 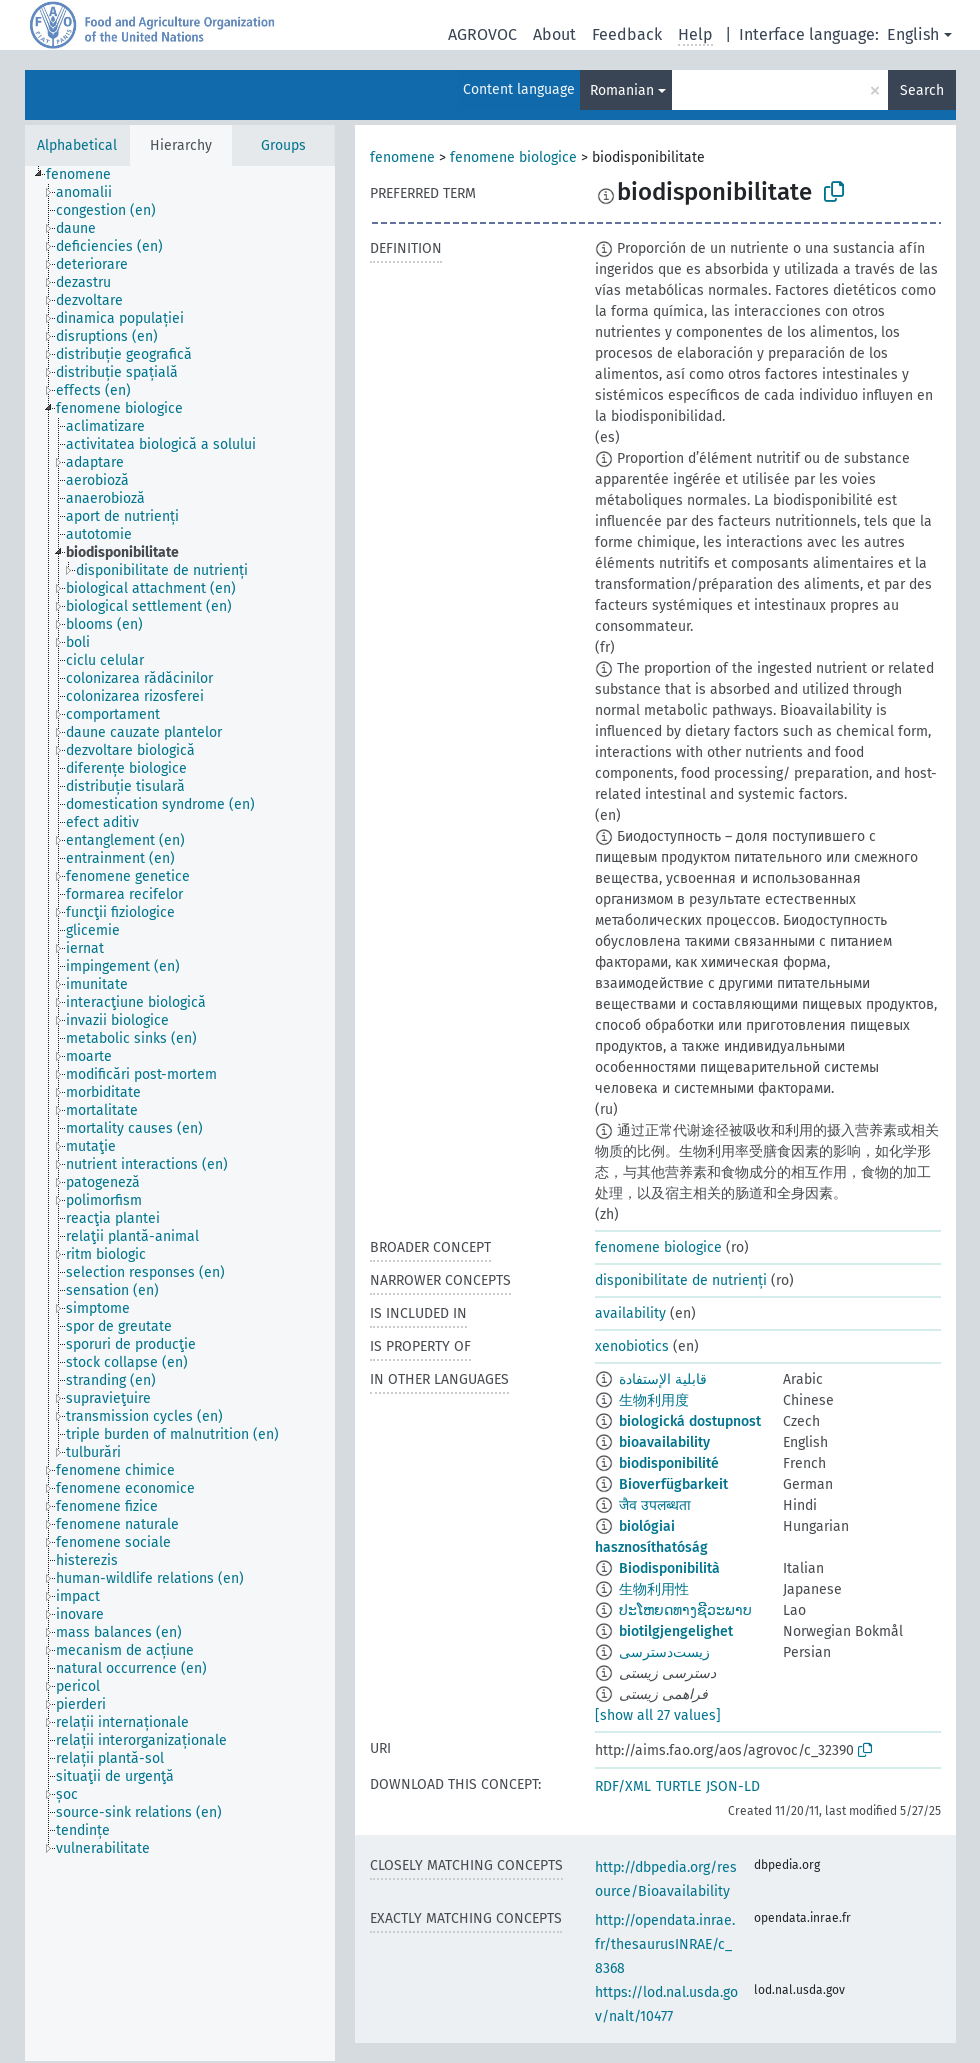 I want to click on Biodisponibilità, so click(x=669, y=1568).